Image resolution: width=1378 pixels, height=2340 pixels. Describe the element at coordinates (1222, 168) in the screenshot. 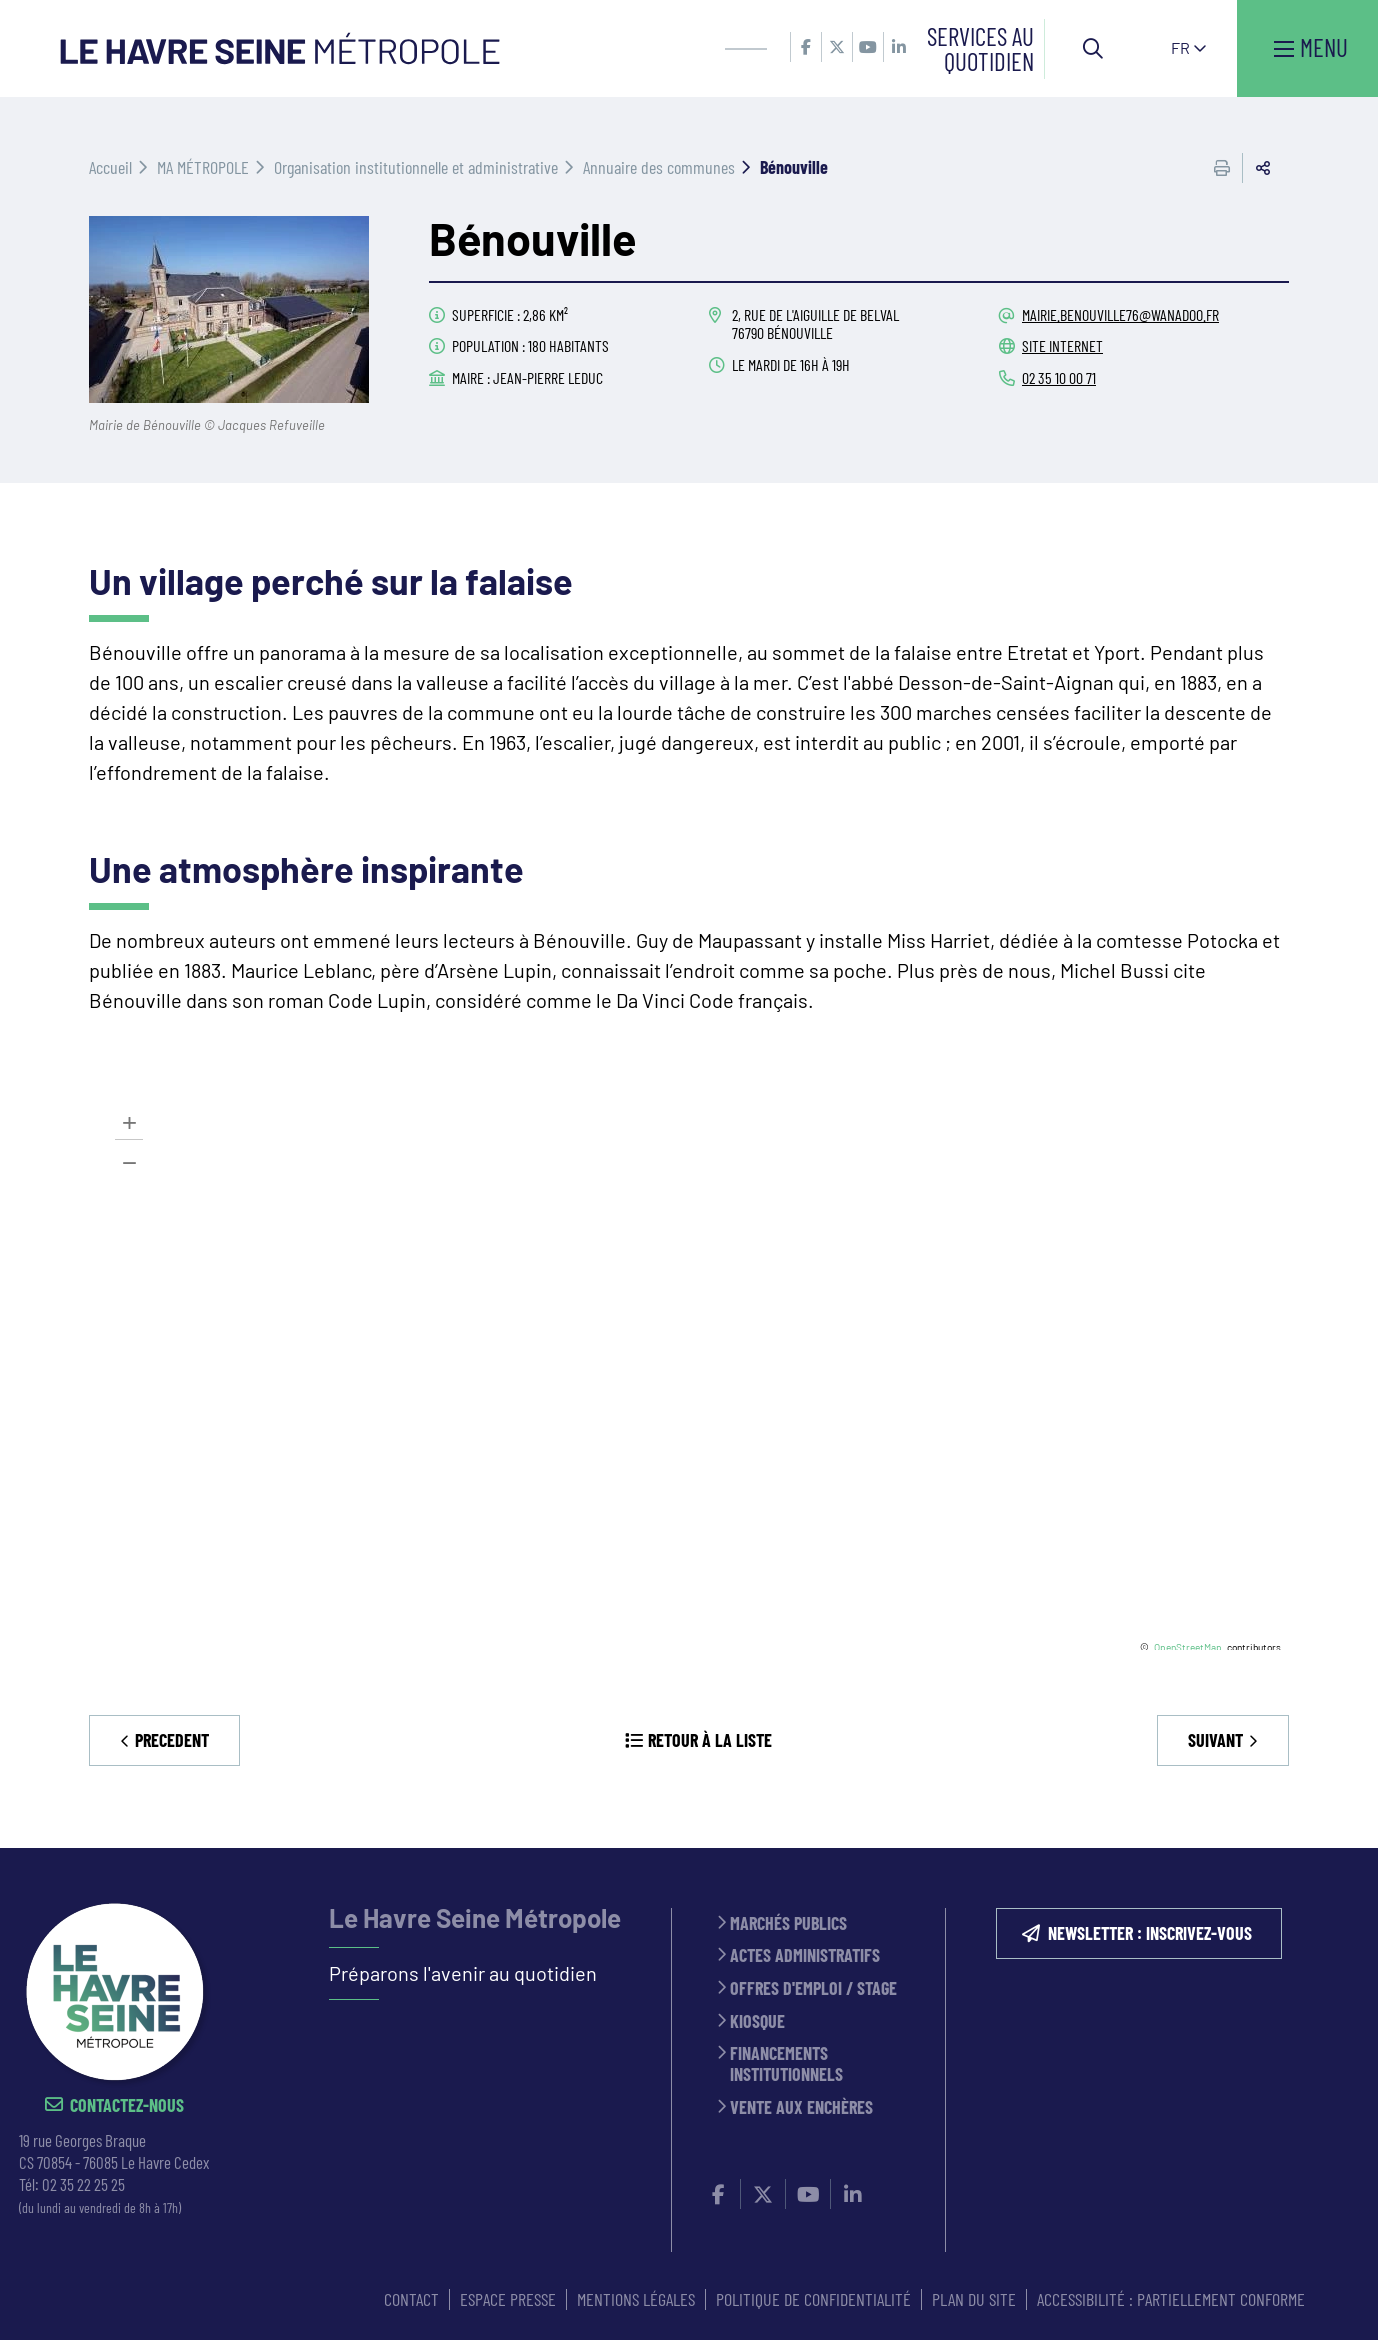

I see `Imprimer cette page` at that location.